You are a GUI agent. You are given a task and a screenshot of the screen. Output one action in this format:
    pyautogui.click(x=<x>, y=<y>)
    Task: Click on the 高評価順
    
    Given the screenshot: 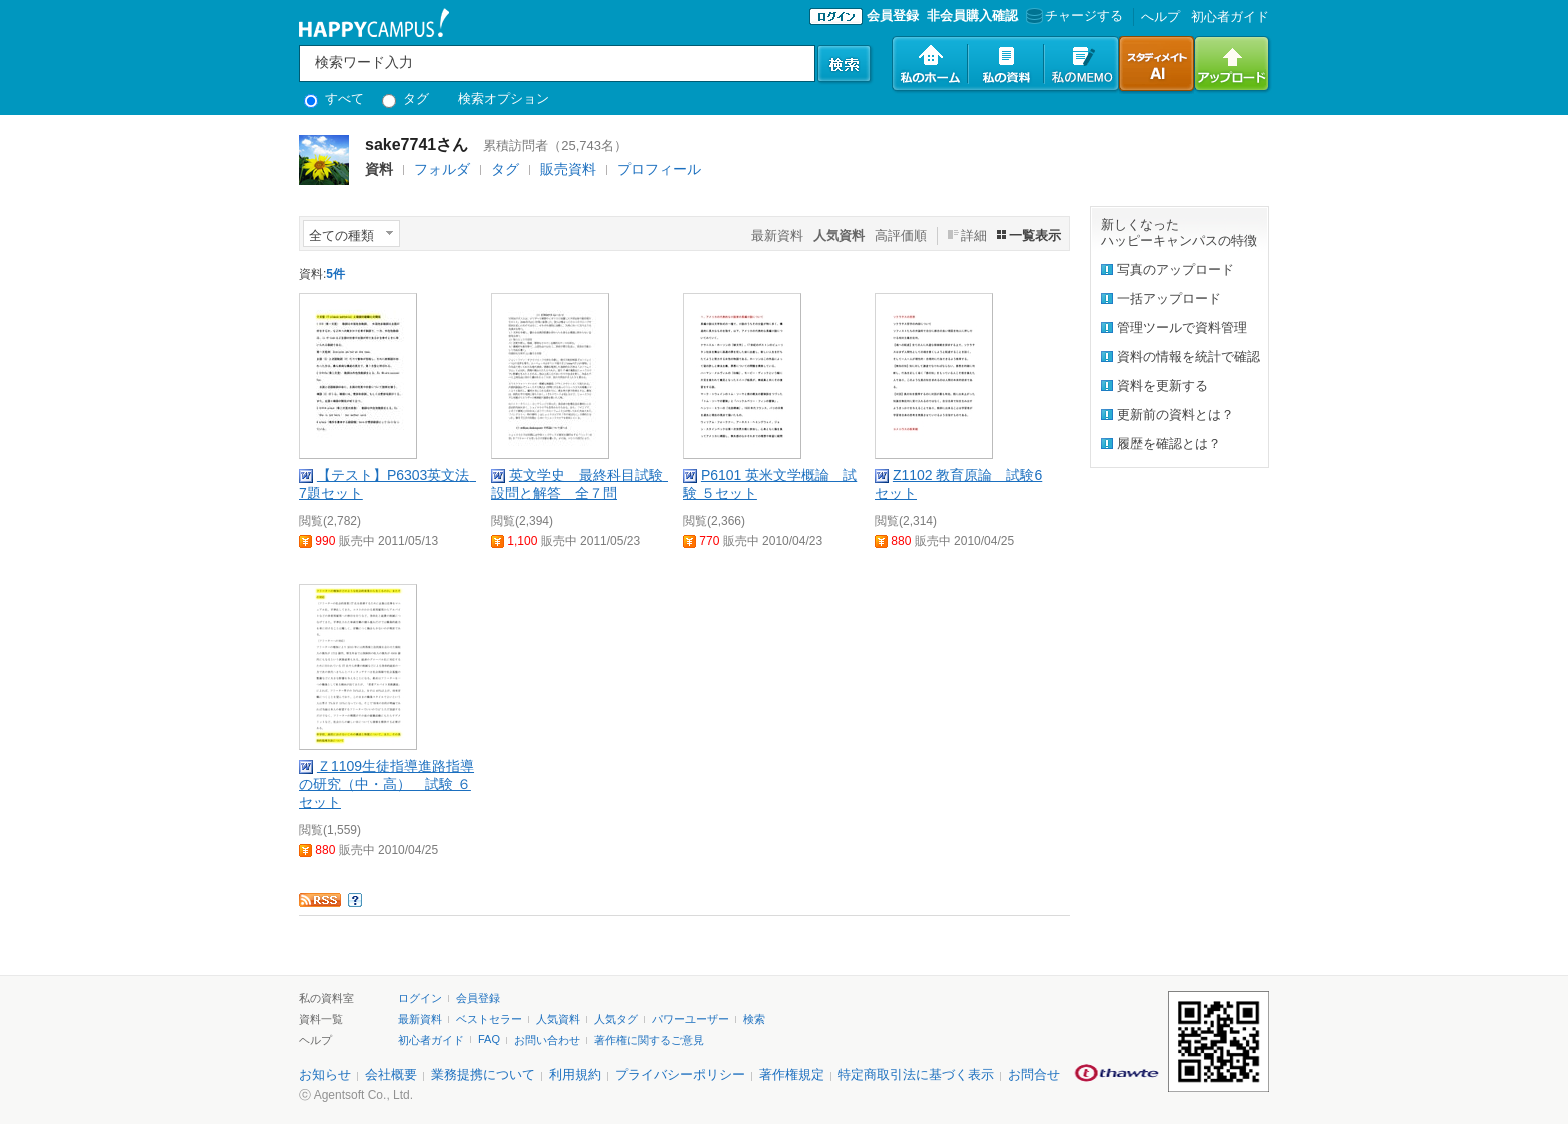 What is the action you would take?
    pyautogui.click(x=901, y=235)
    